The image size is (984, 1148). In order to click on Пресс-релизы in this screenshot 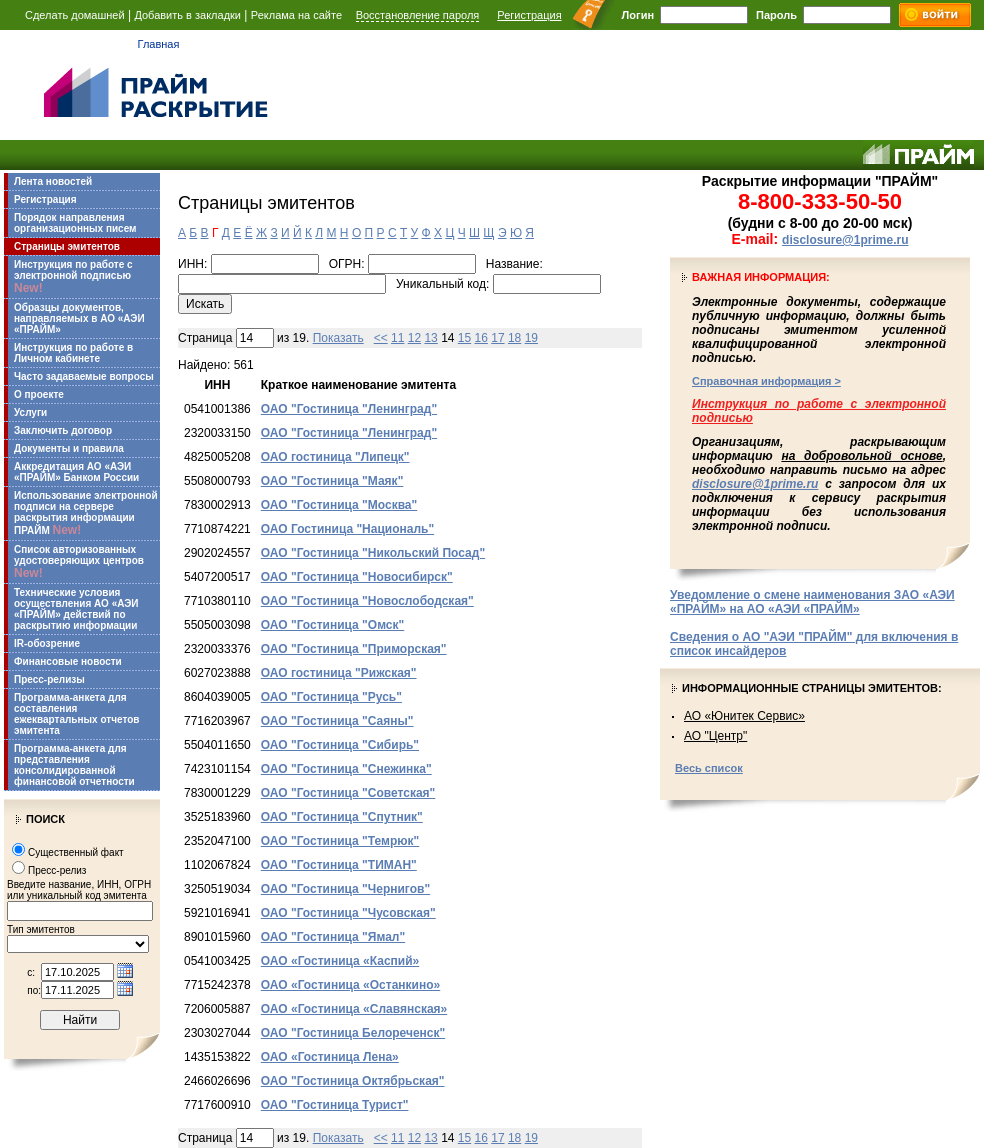, I will do `click(49, 679)`.